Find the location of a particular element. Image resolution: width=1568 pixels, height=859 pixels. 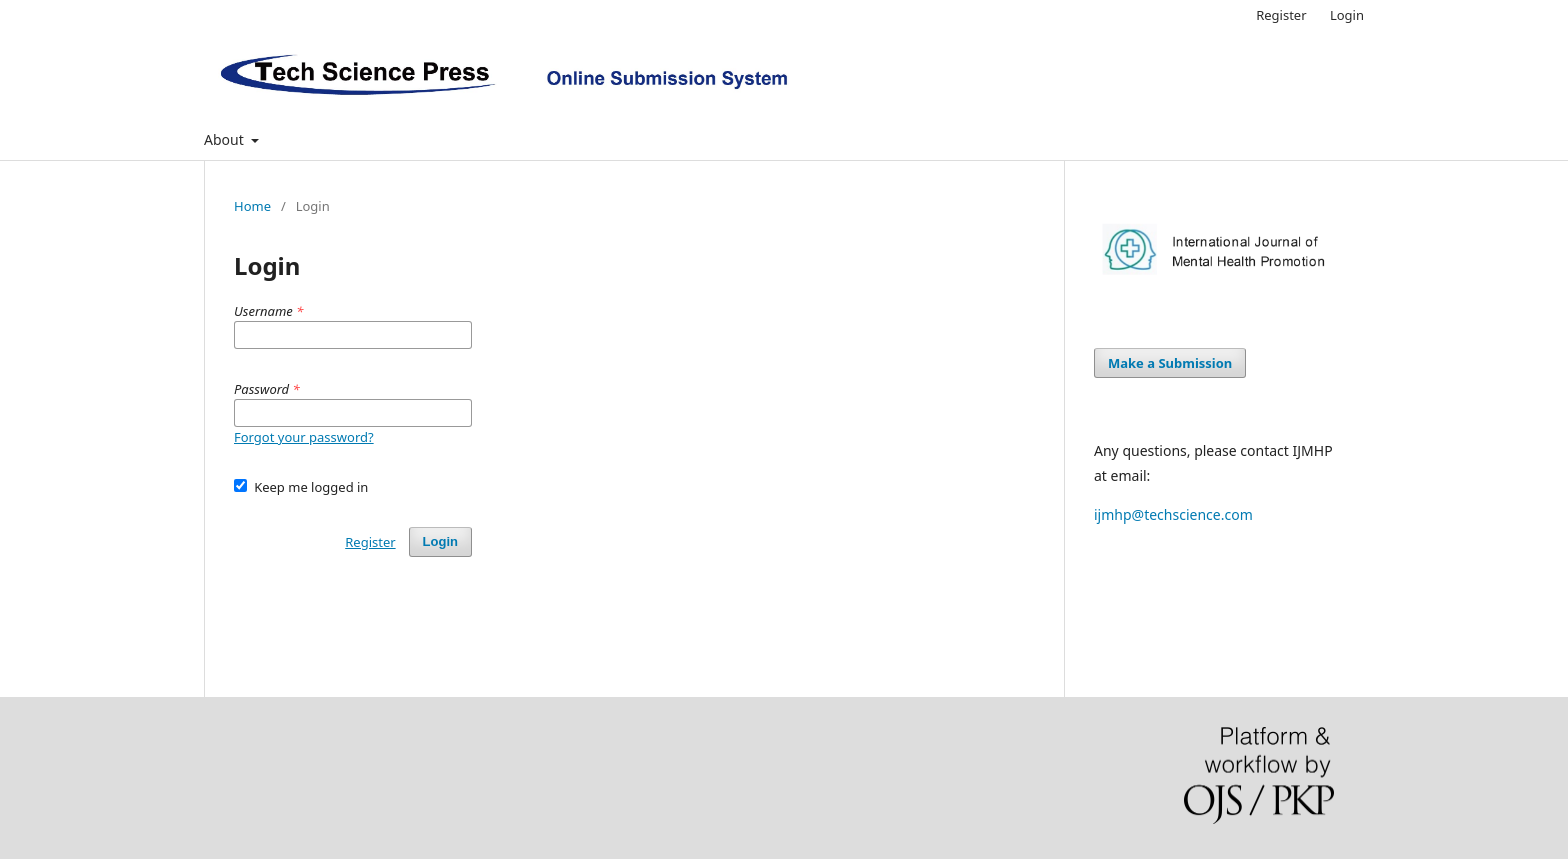

Login is located at coordinates (1347, 15).